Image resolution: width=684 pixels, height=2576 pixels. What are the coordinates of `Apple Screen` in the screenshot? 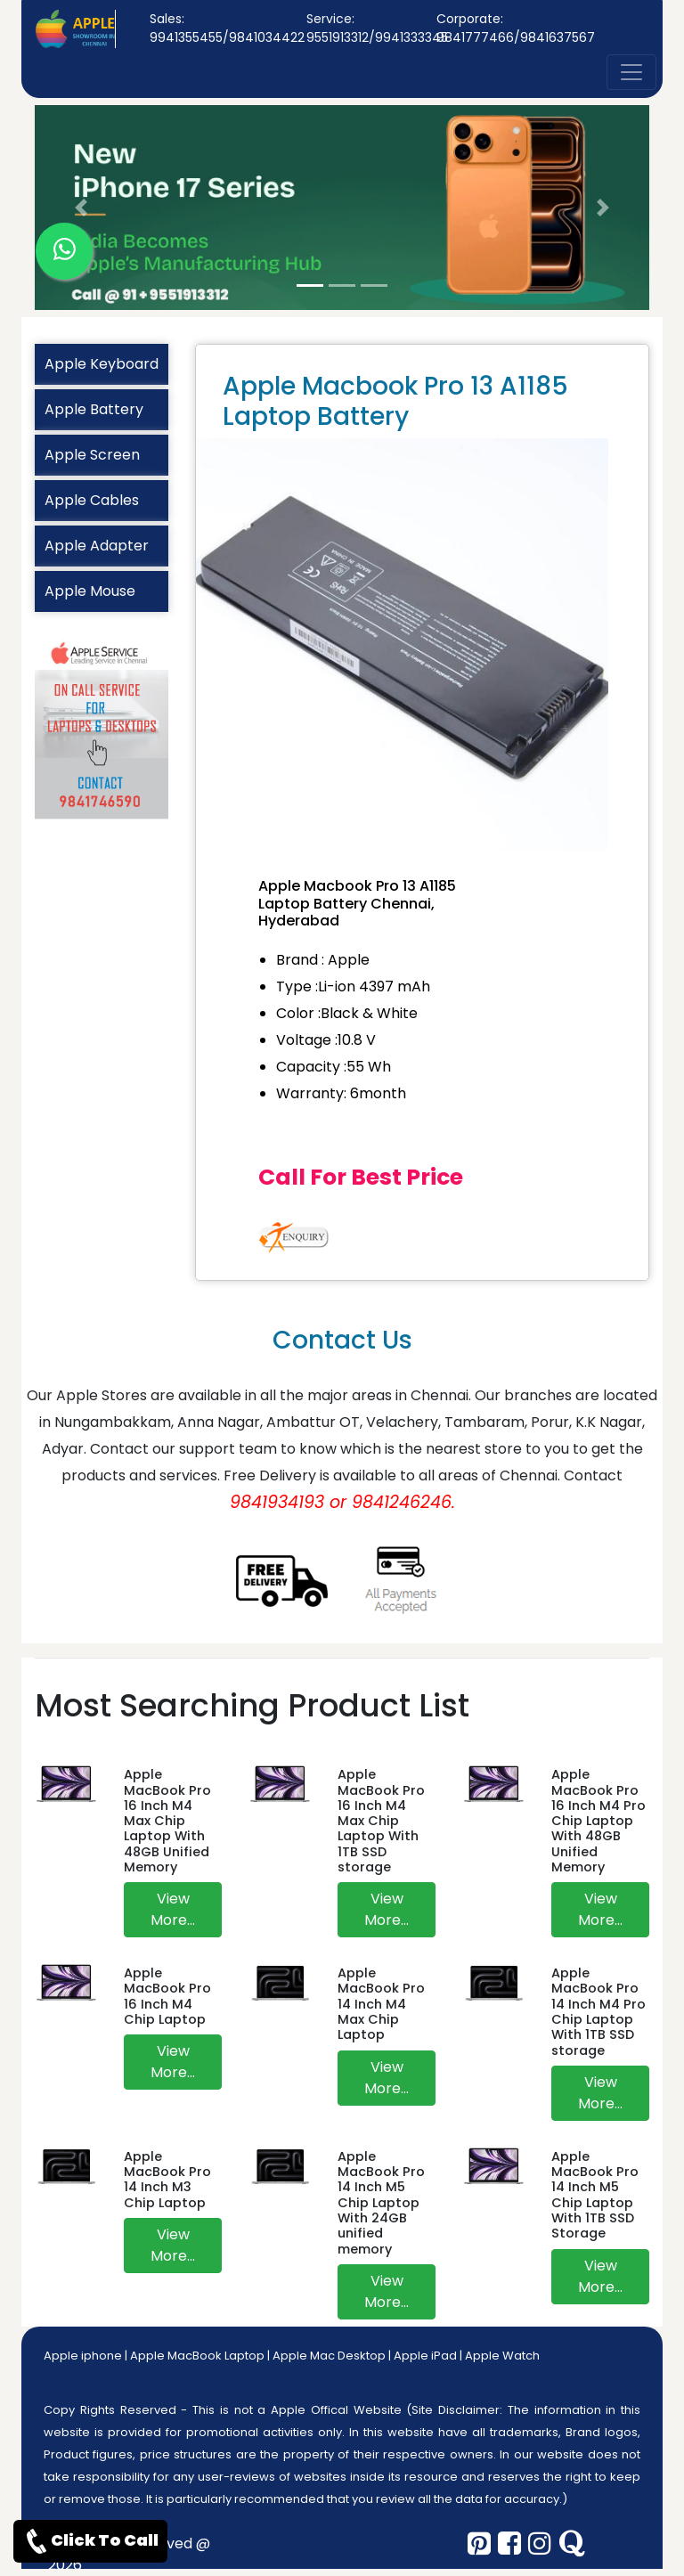 It's located at (92, 454).